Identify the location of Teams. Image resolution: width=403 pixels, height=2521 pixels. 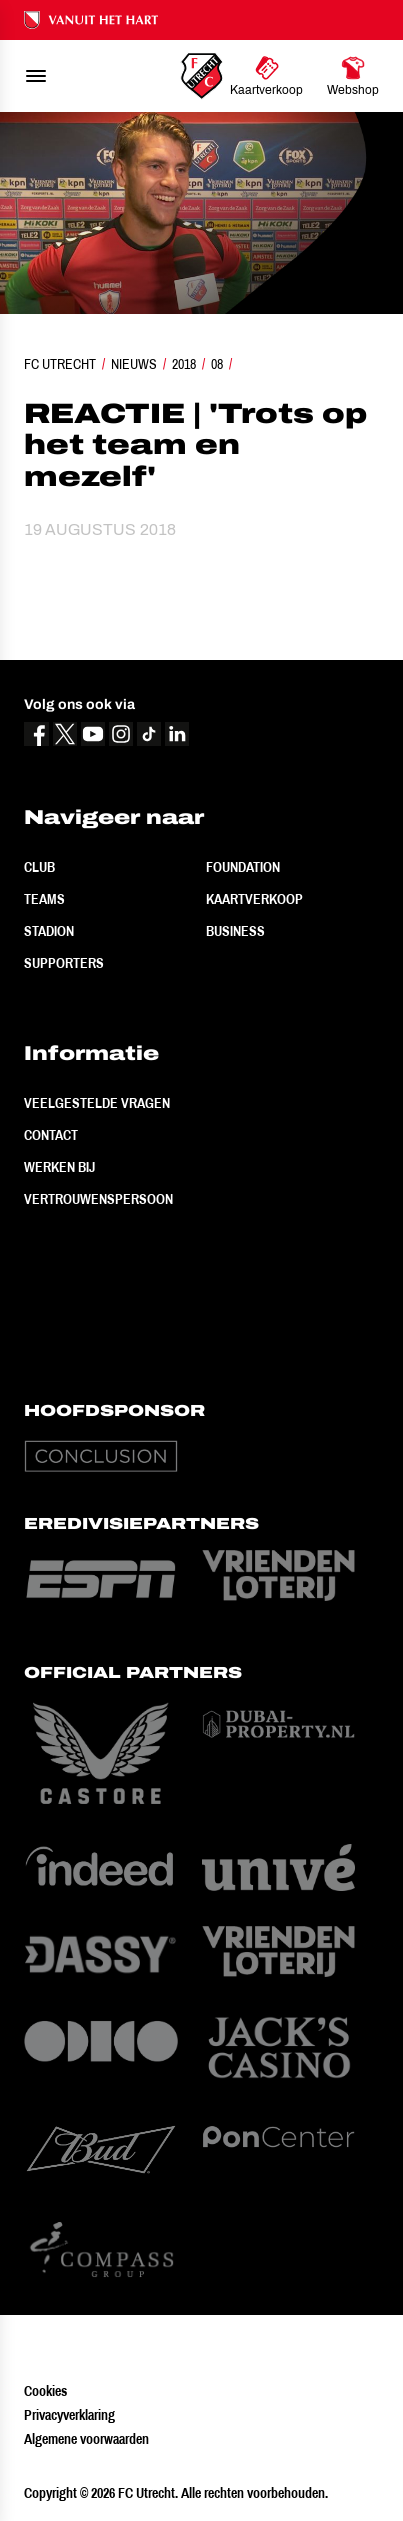
(44, 899).